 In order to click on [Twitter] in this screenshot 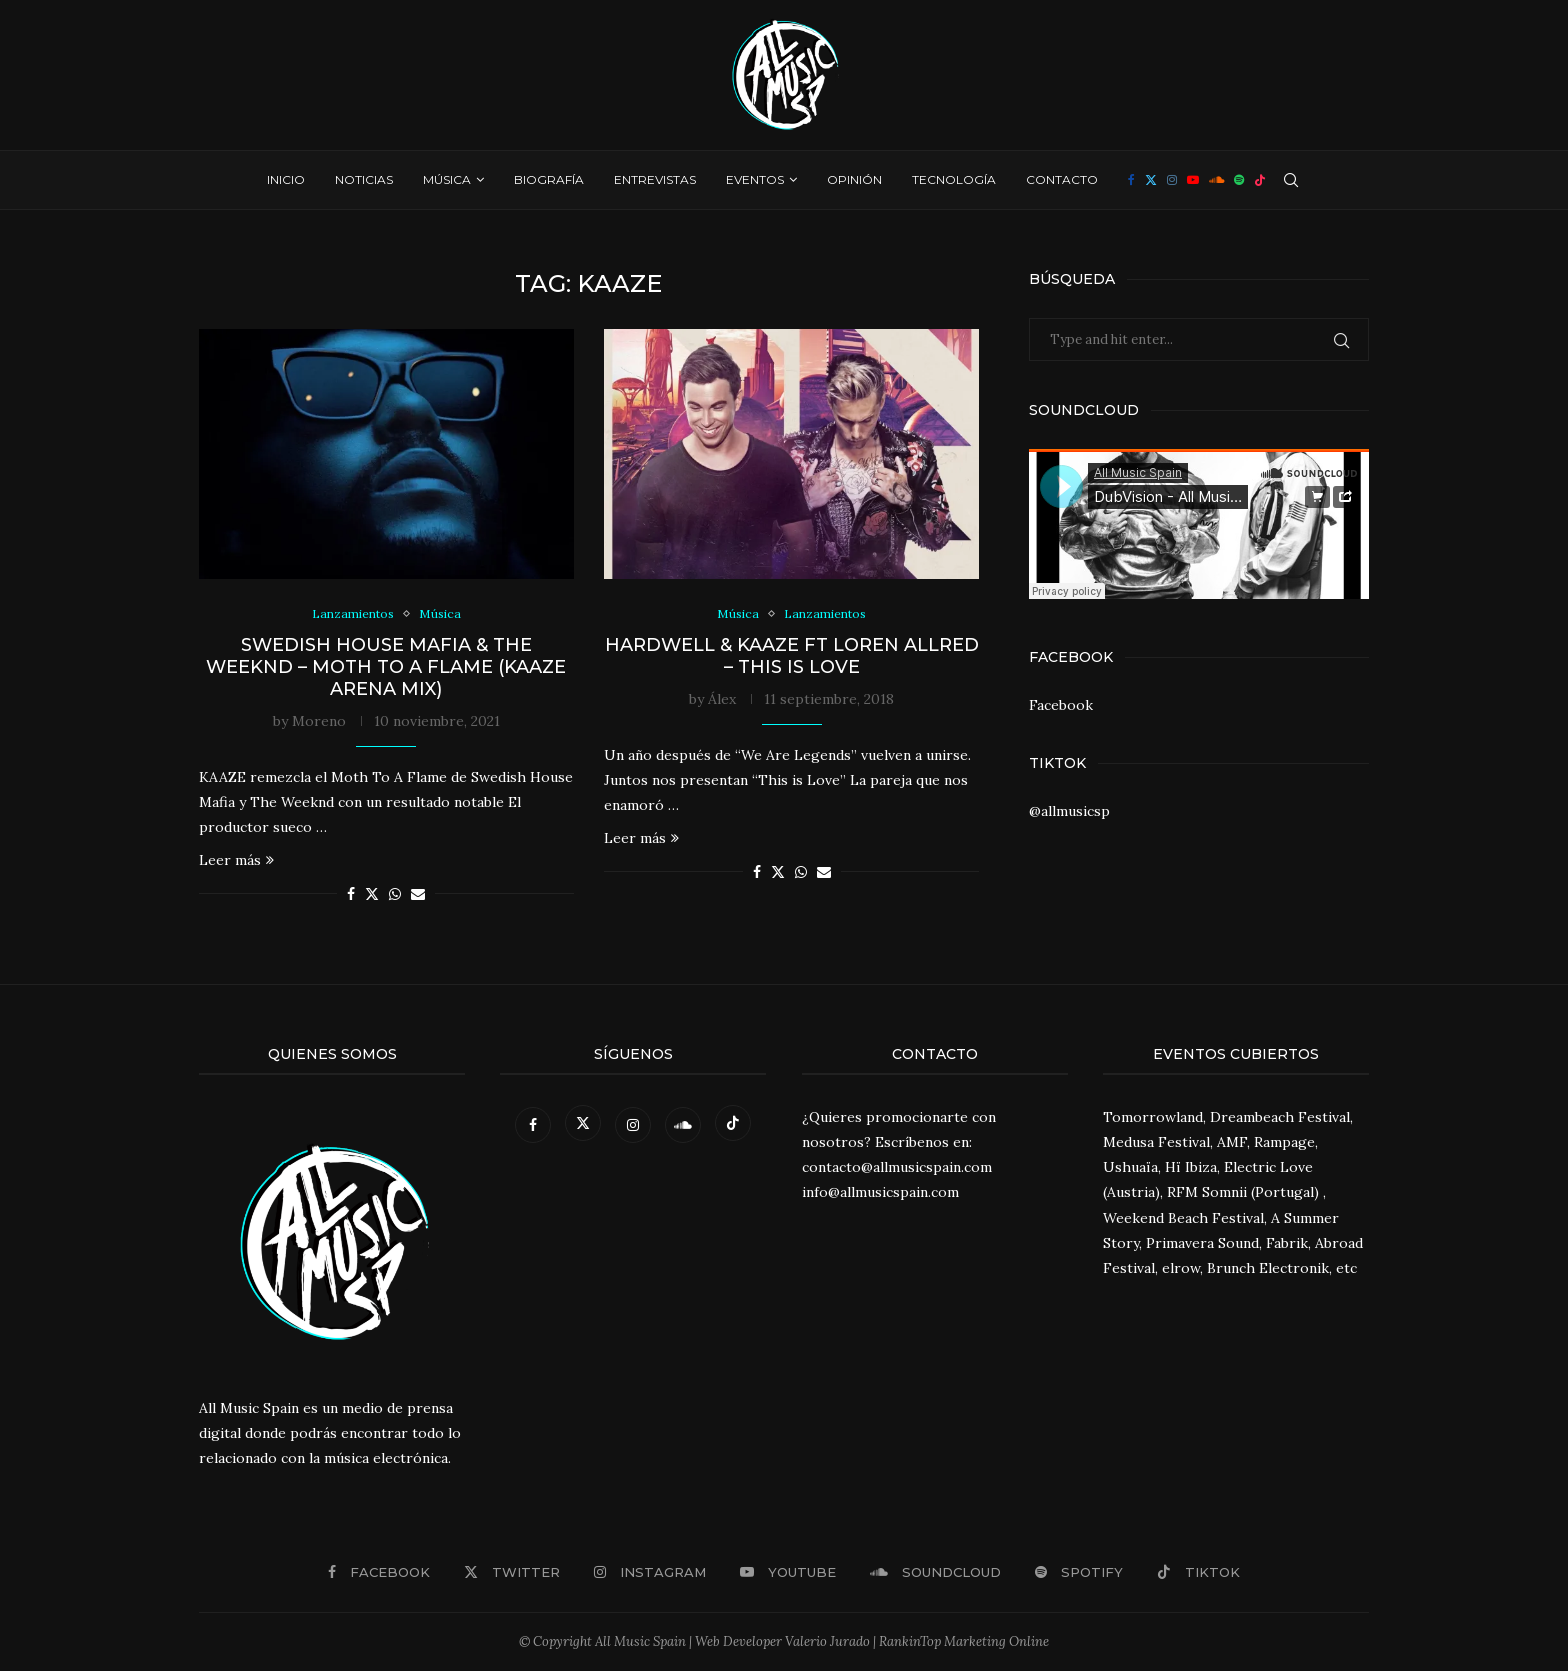, I will do `click(1151, 180)`.